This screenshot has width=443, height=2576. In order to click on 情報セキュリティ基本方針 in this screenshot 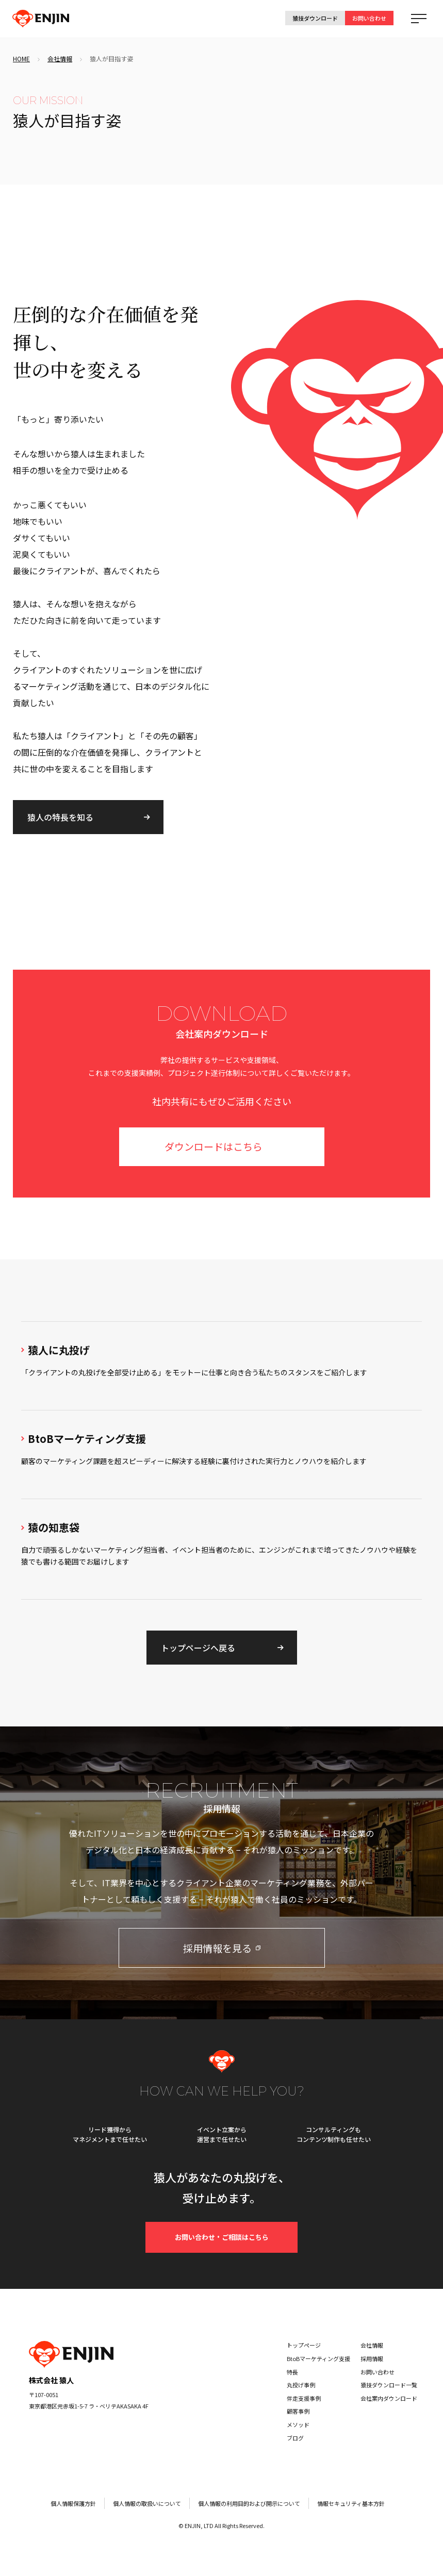, I will do `click(351, 2503)`.